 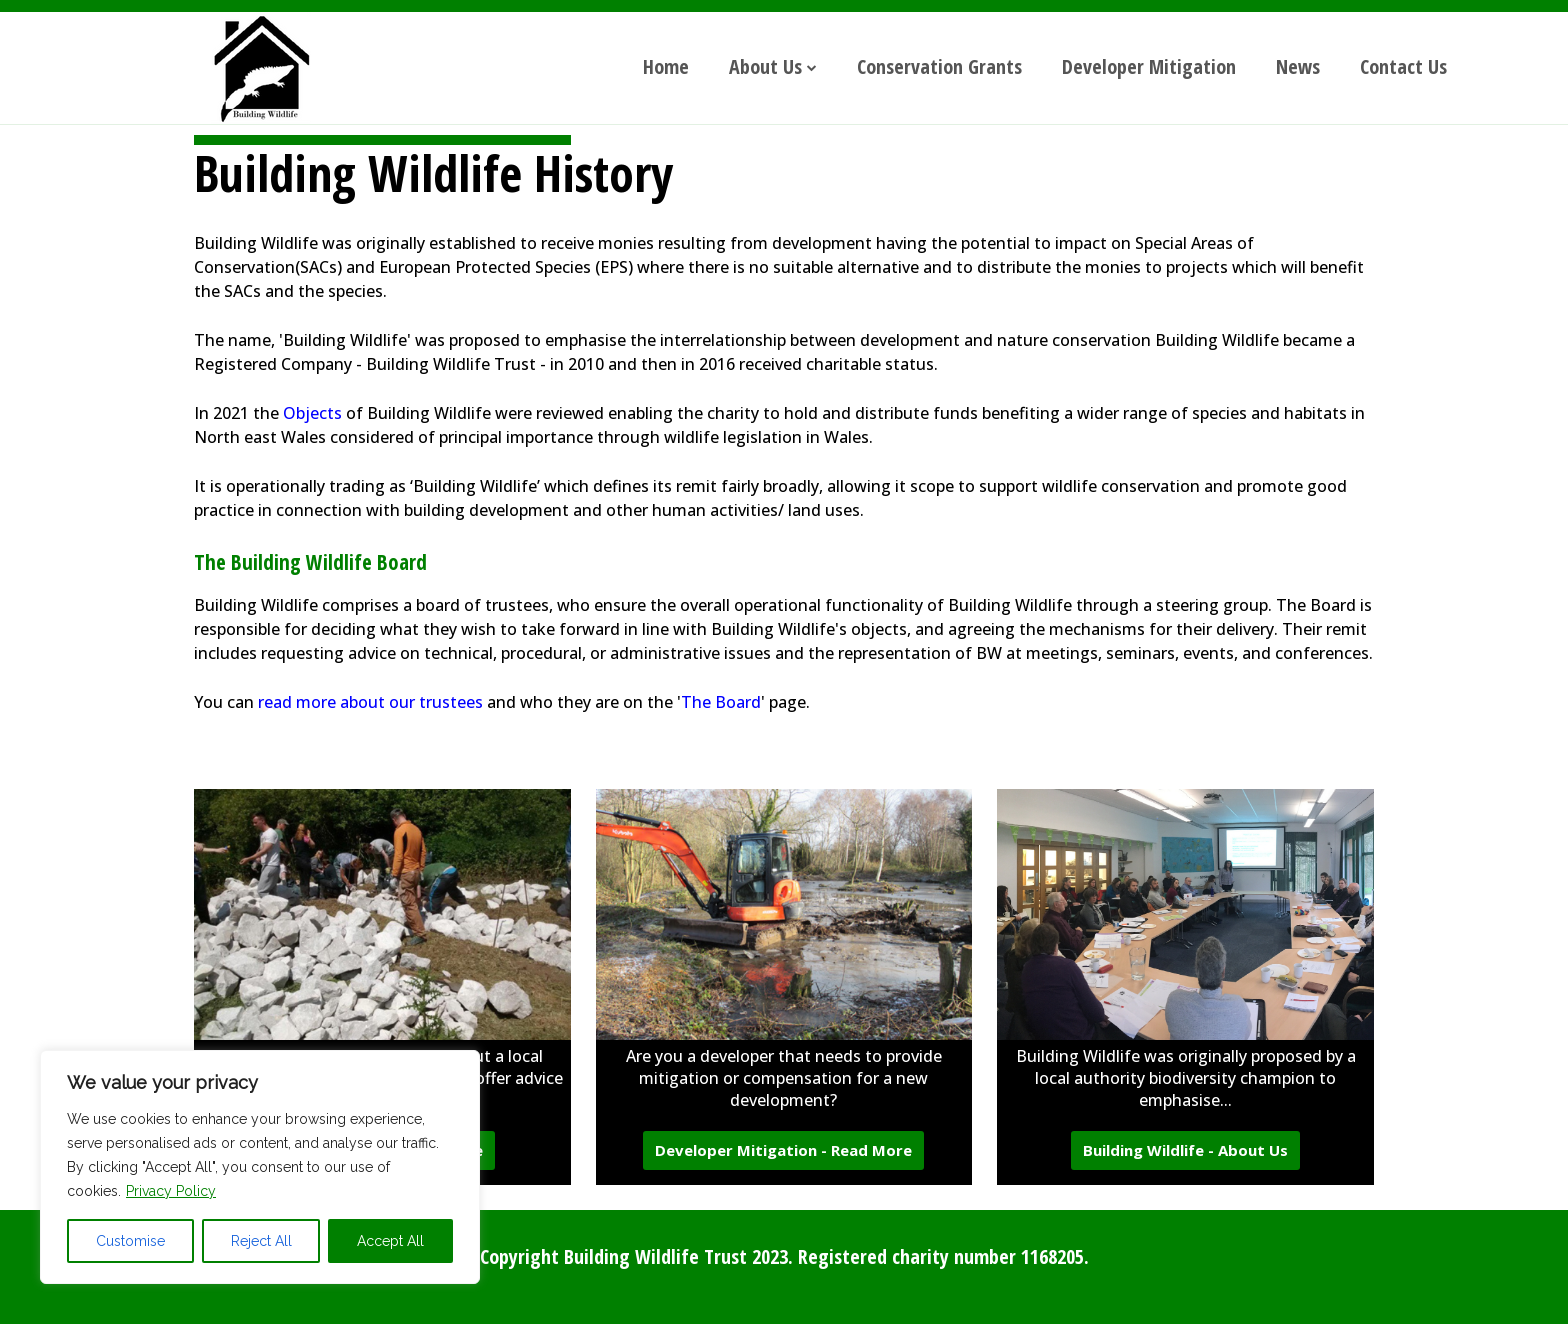 I want to click on Objects, so click(x=312, y=413).